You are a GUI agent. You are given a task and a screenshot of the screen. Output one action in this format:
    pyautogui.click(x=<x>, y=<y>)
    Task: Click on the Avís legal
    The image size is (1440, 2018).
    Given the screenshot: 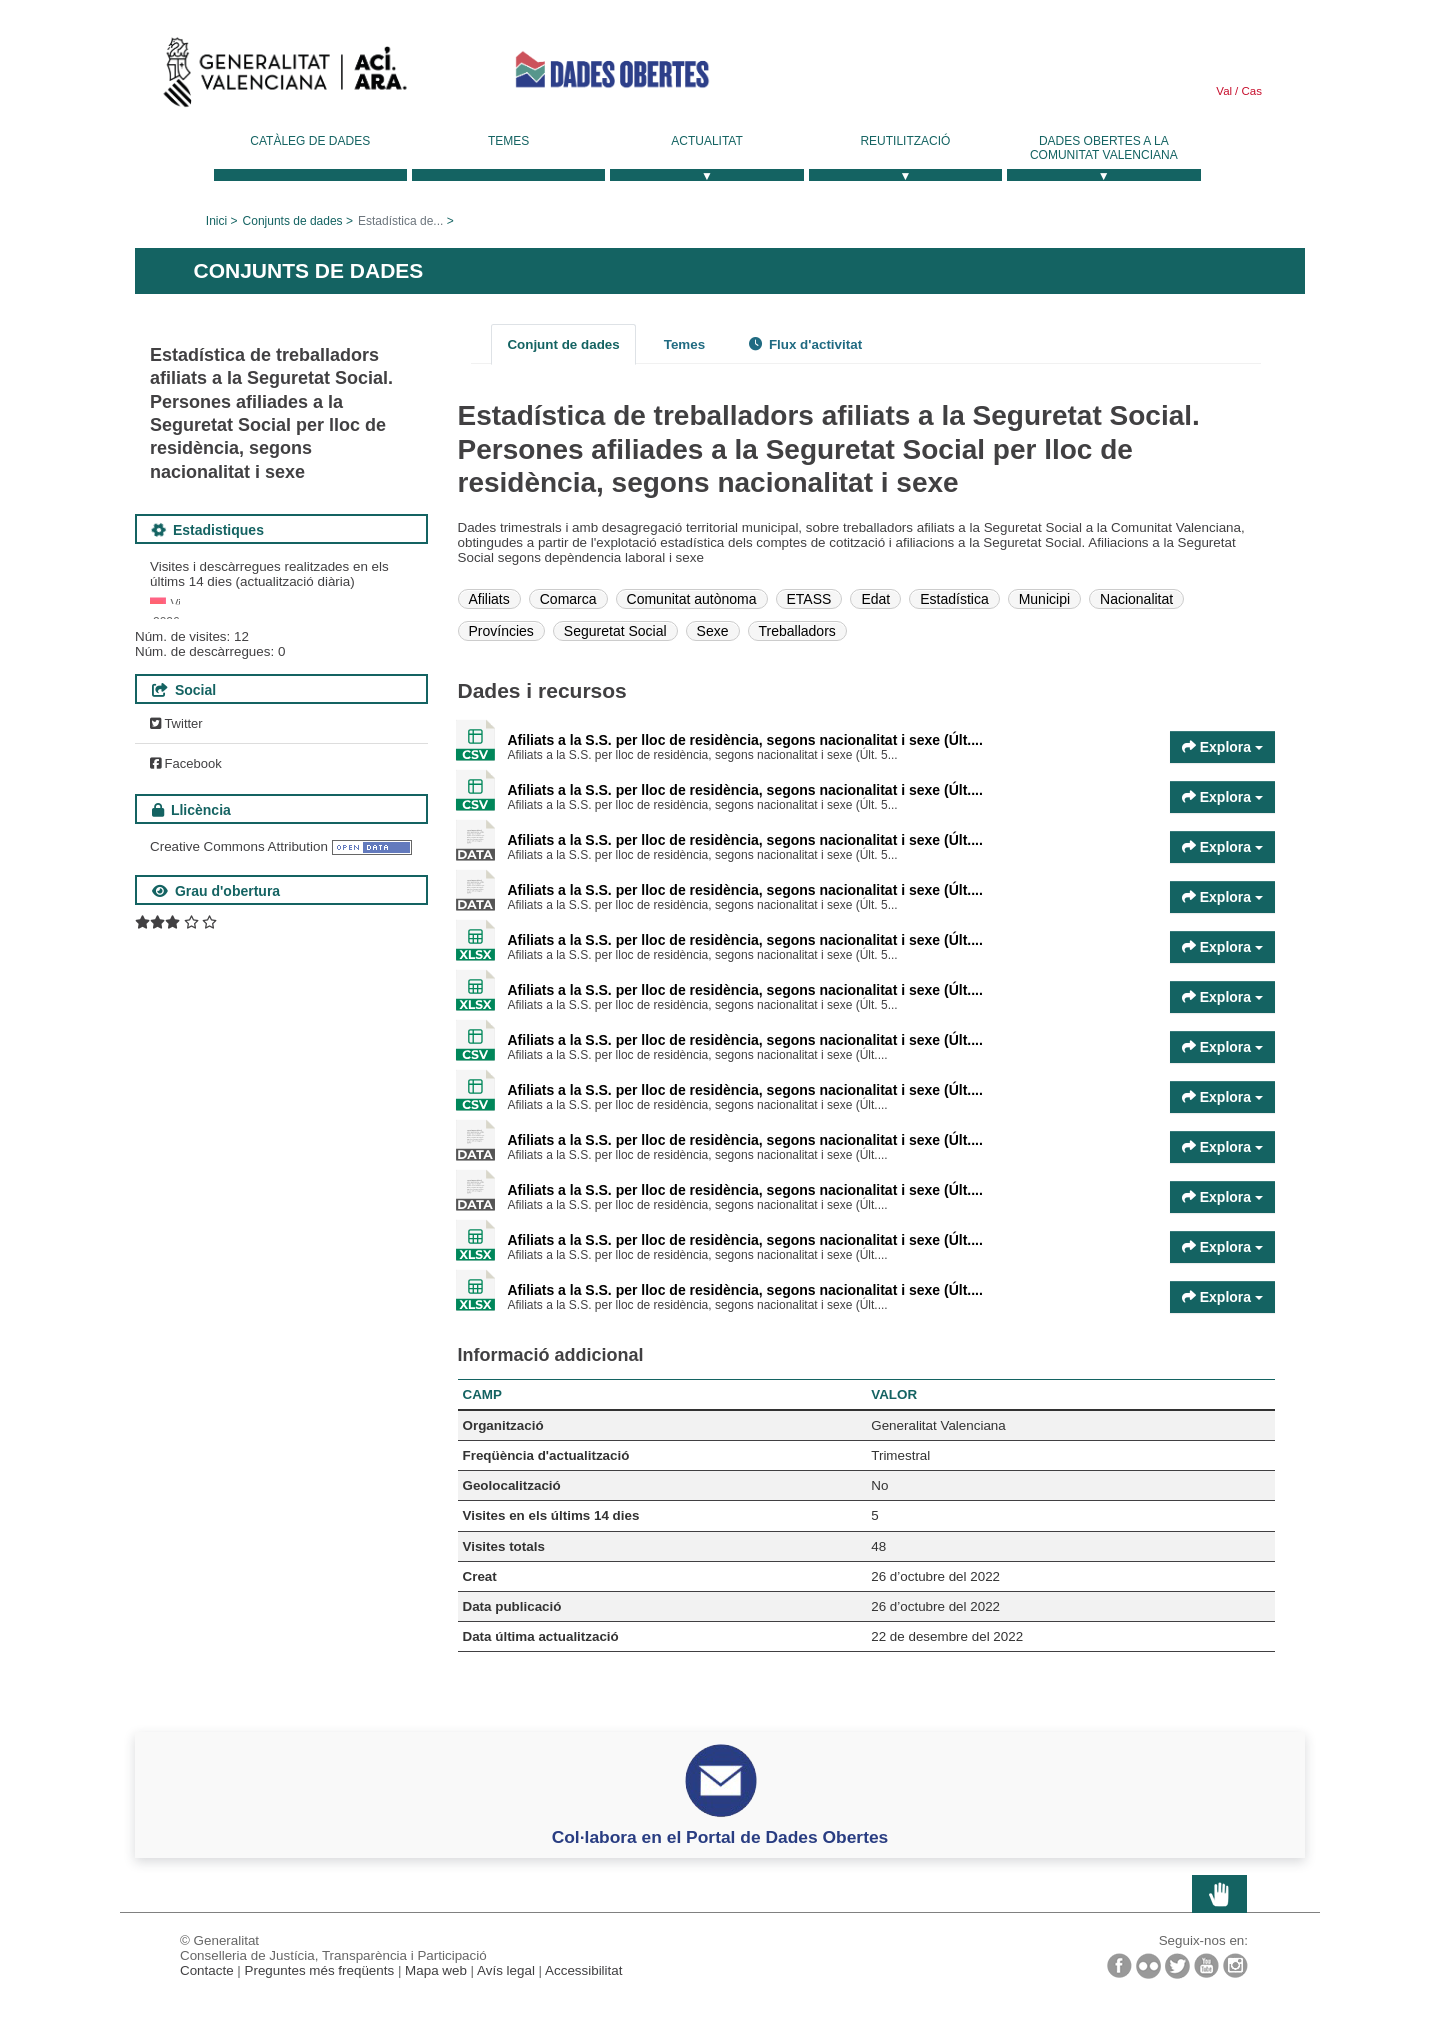 What is the action you would take?
    pyautogui.click(x=506, y=1970)
    